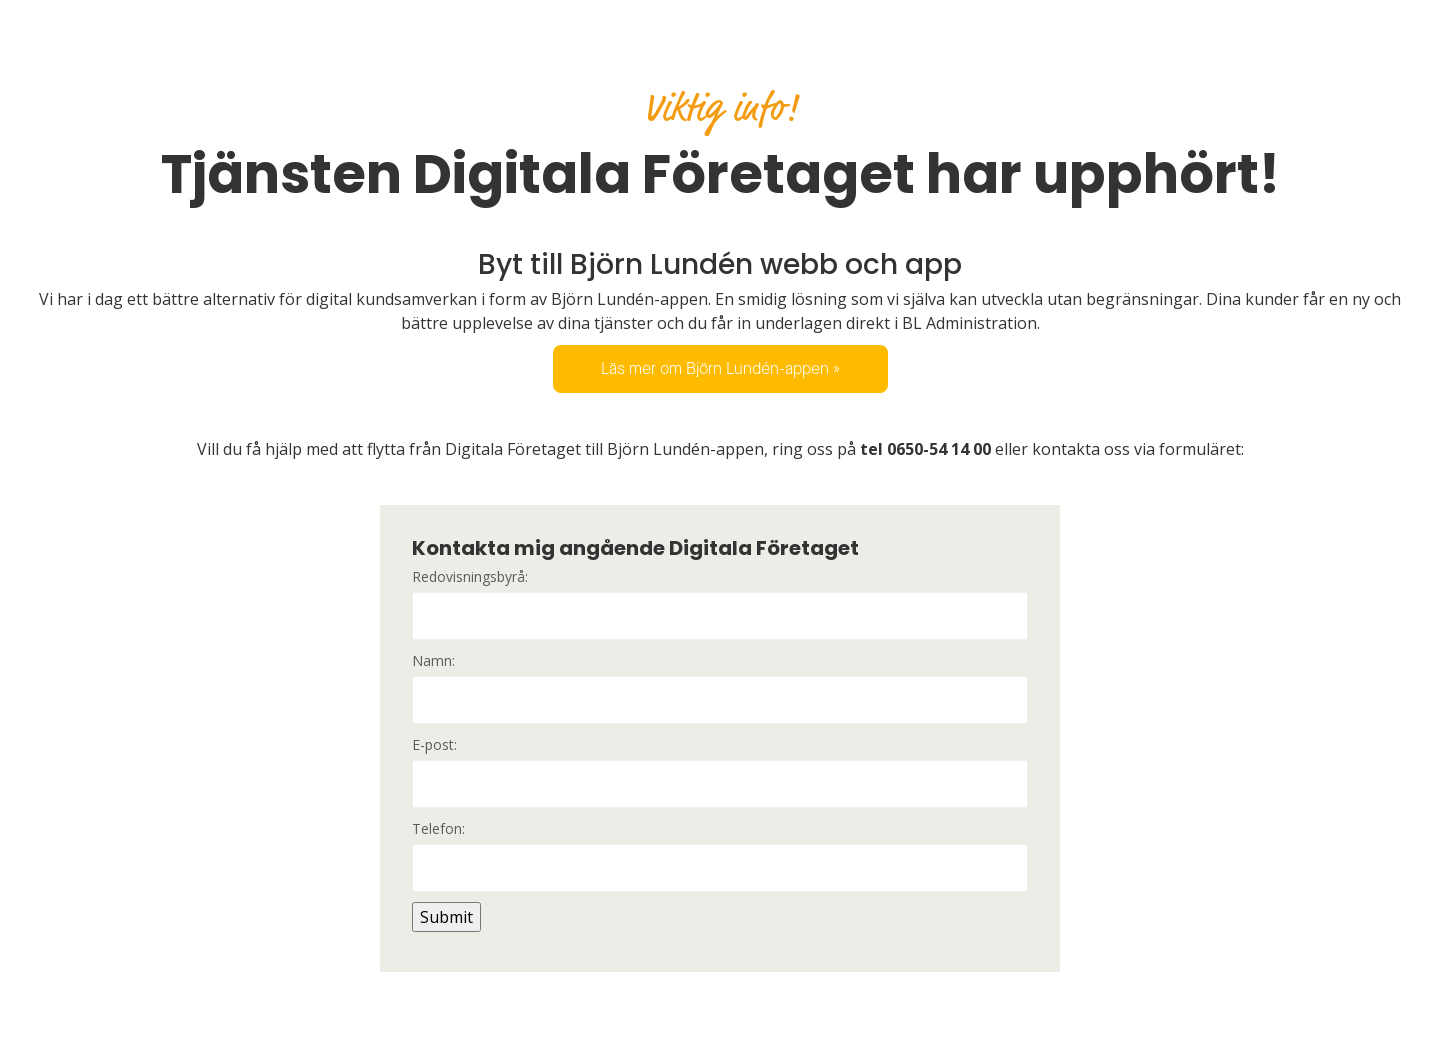 The height and width of the screenshot is (1052, 1440). What do you see at coordinates (720, 368) in the screenshot?
I see `Läs mer om Björn Lundén-appen »` at bounding box center [720, 368].